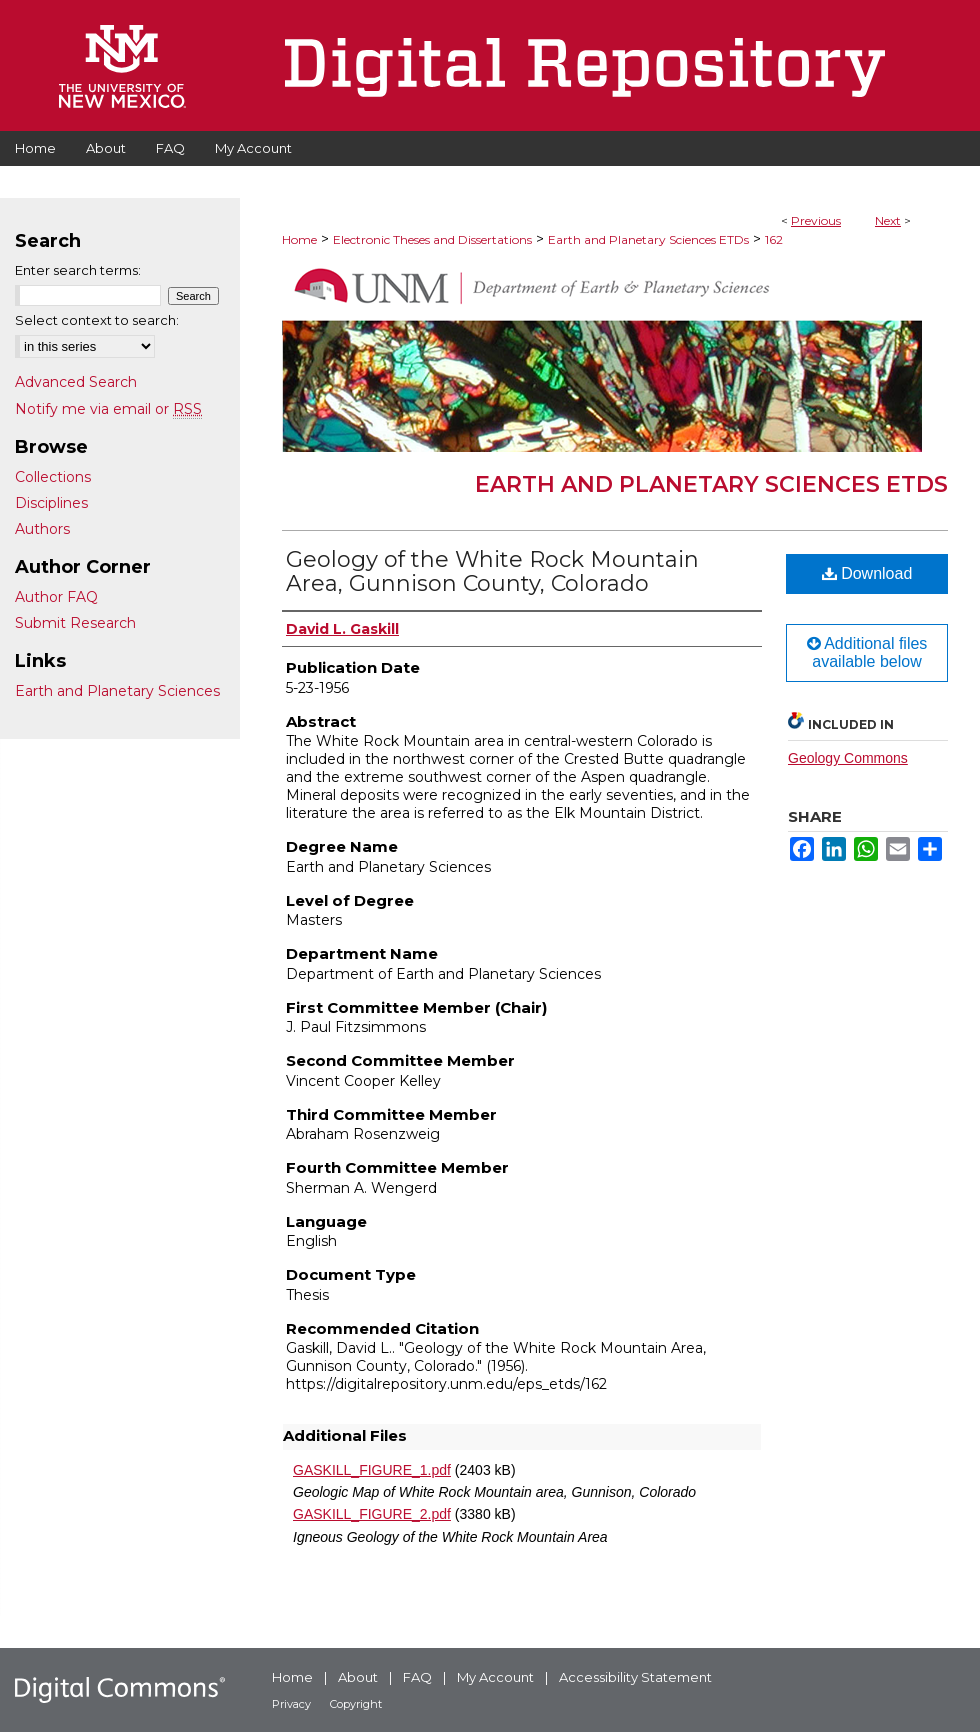 This screenshot has height=1732, width=980. I want to click on Geology of the White Rock Mountain Area, Gunnison County, Colorado, so click(492, 571).